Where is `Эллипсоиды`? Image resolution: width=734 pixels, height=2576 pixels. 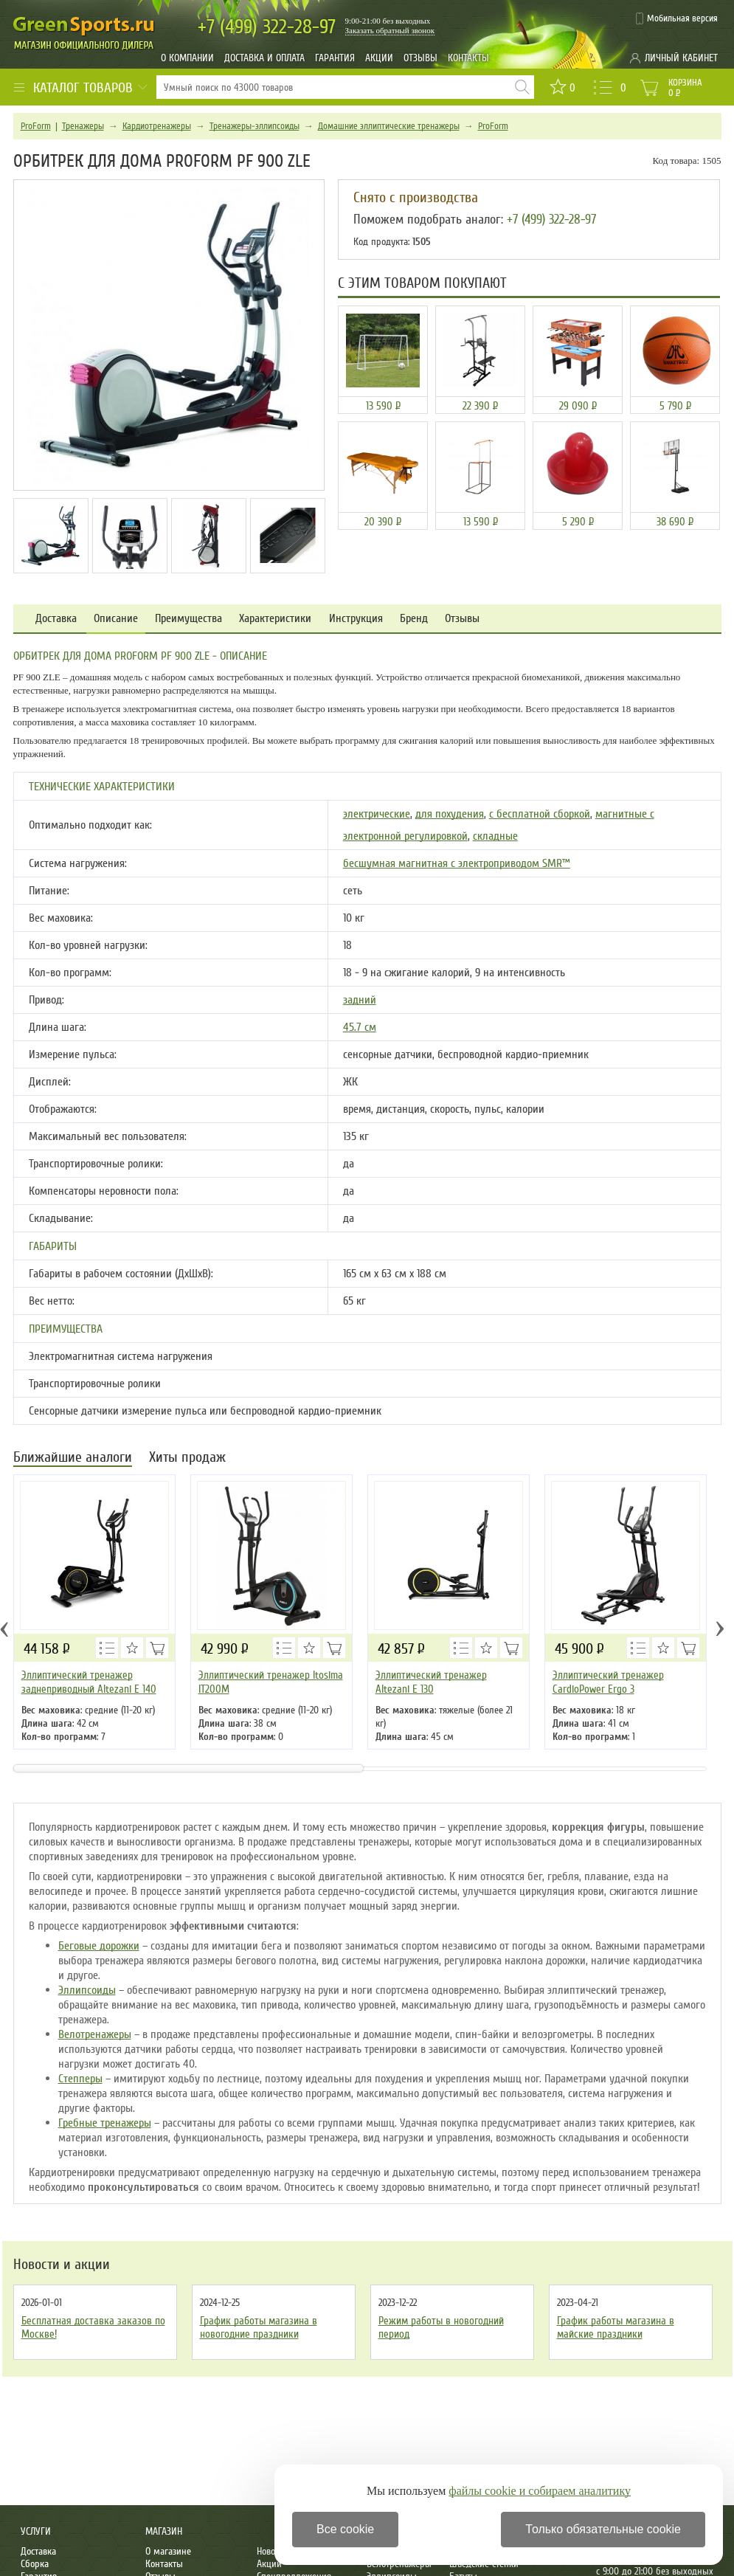
Эллипсоиды is located at coordinates (87, 1990).